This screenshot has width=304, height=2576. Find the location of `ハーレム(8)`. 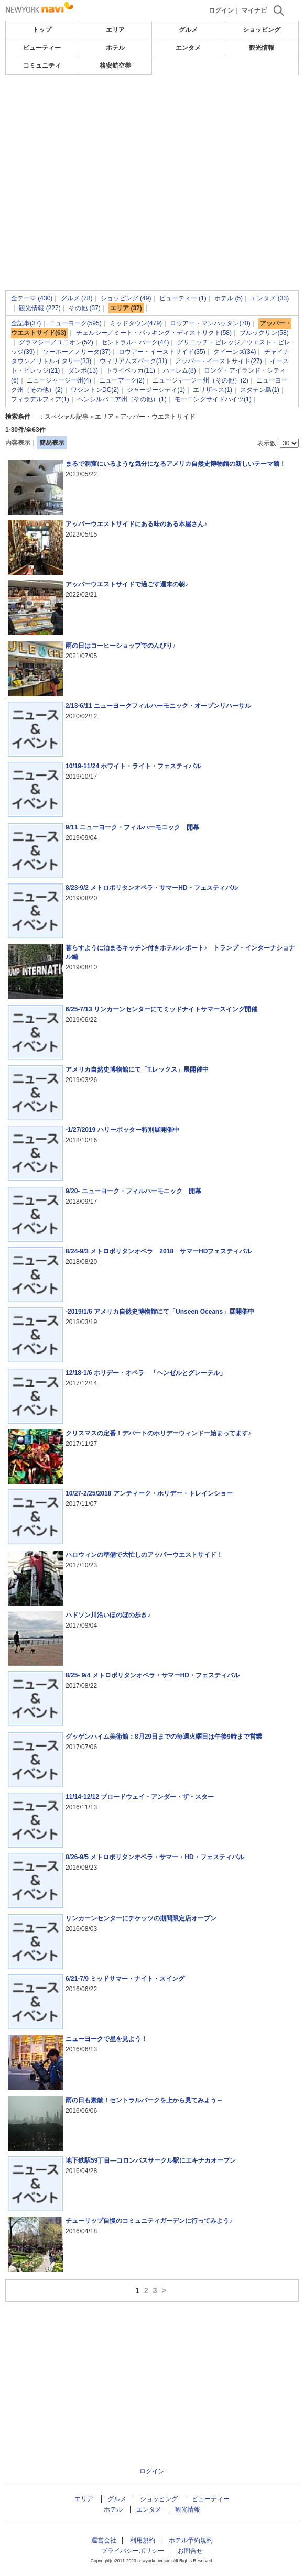

ハーレム(8) is located at coordinates (179, 370).